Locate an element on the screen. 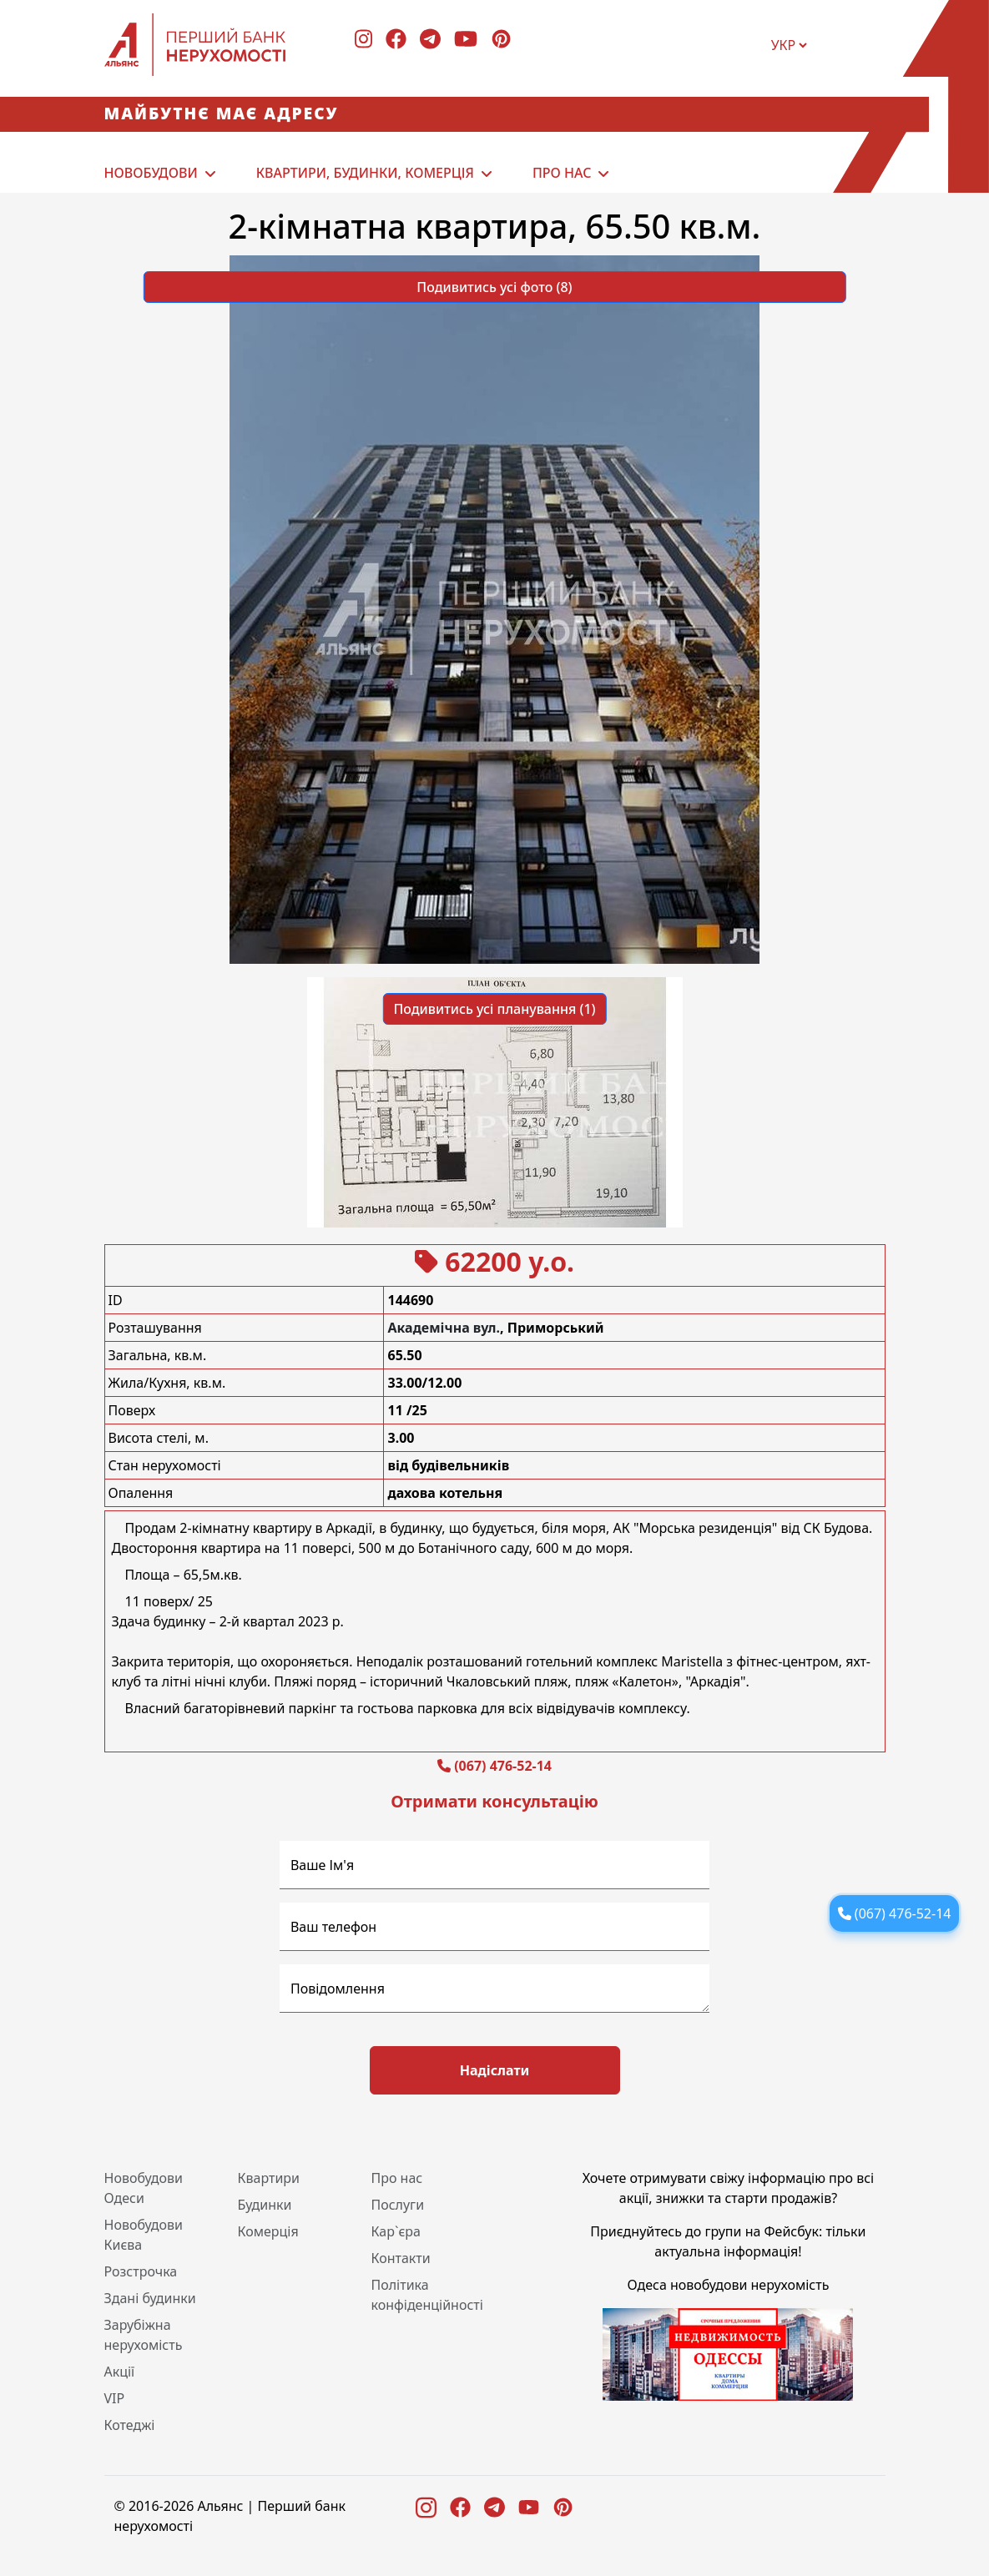 The height and width of the screenshot is (2576, 989). VIP is located at coordinates (114, 2398).